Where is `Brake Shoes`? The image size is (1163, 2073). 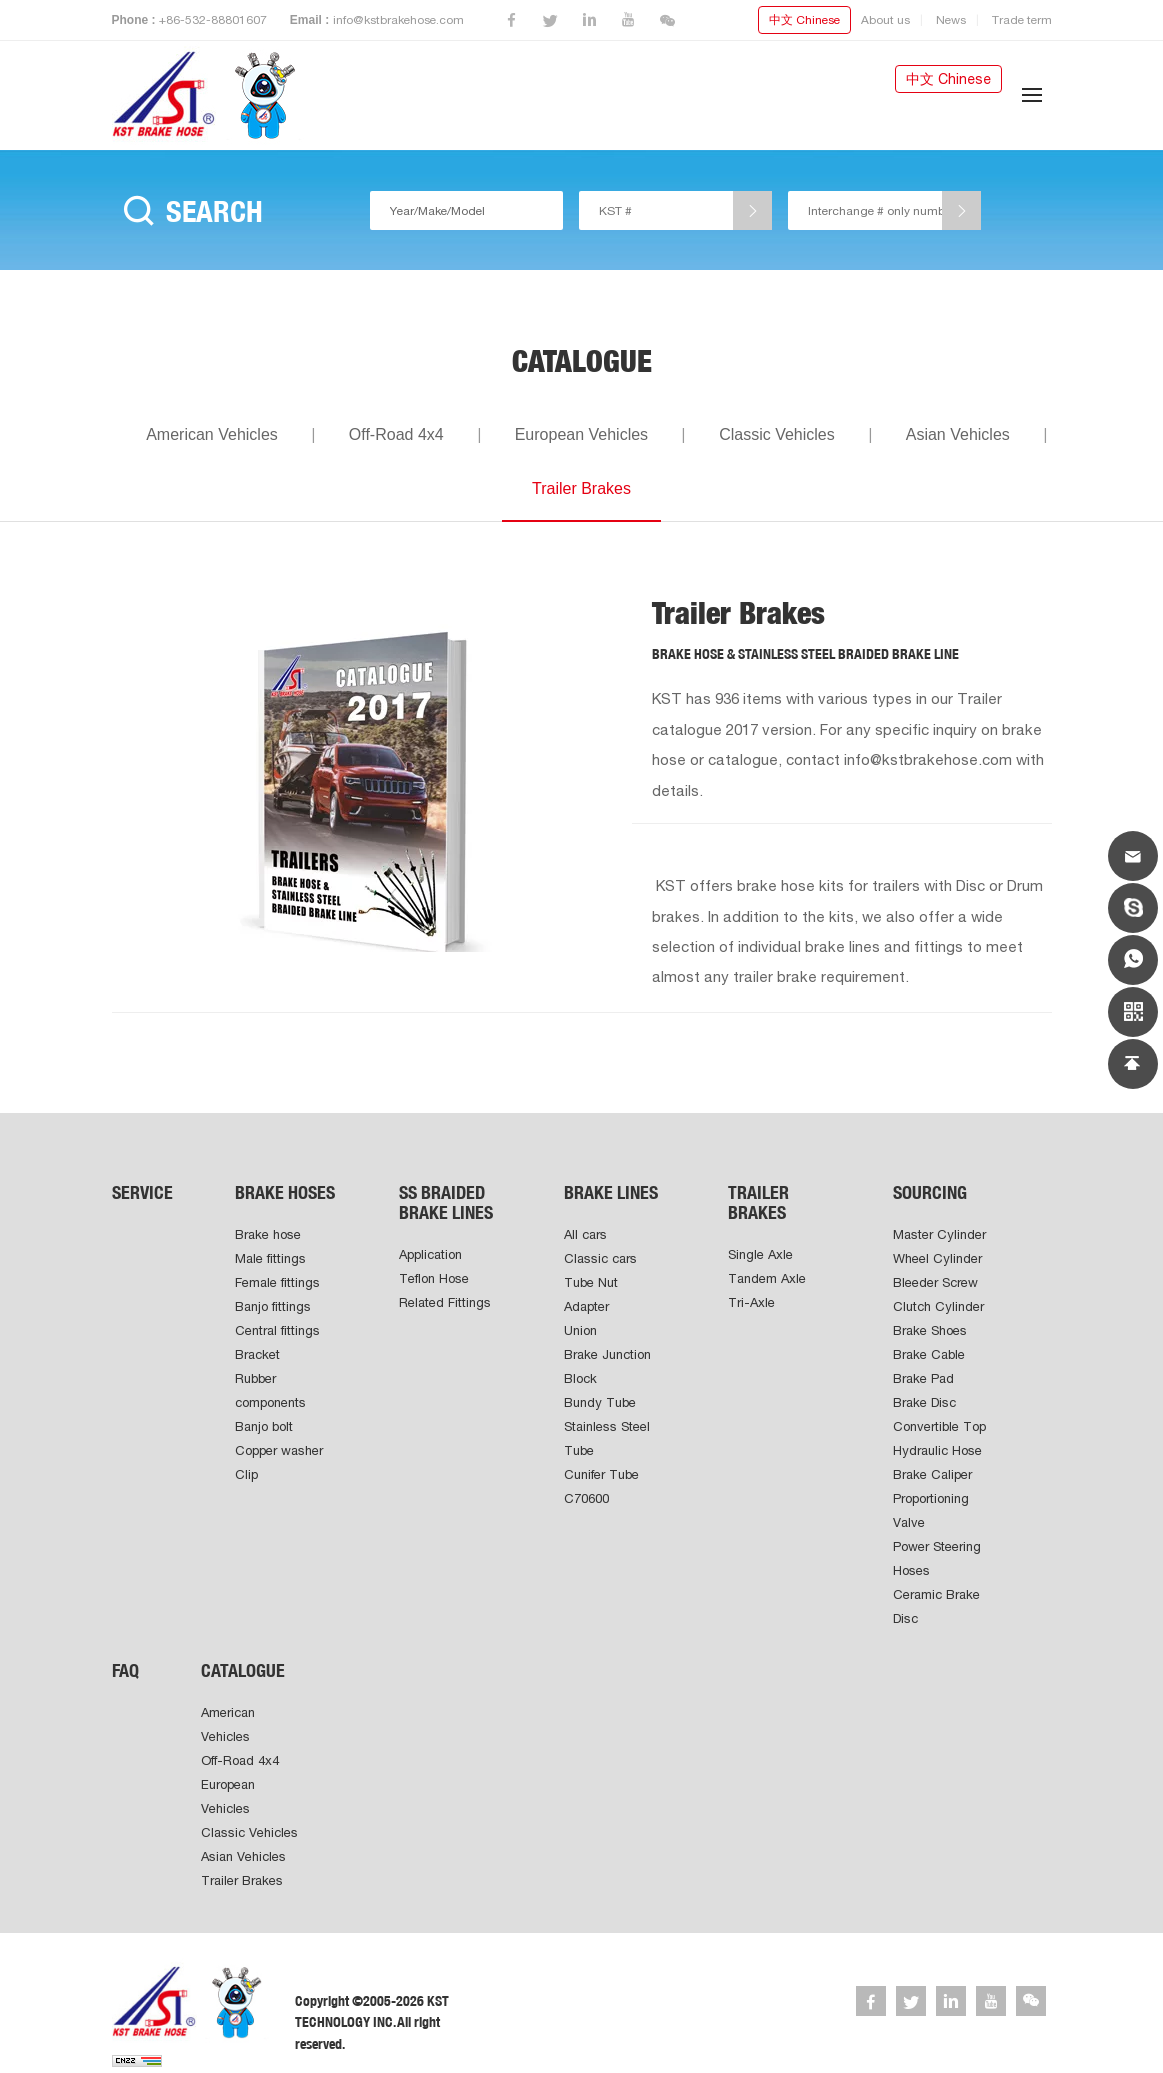
Brake Shoes is located at coordinates (930, 1330).